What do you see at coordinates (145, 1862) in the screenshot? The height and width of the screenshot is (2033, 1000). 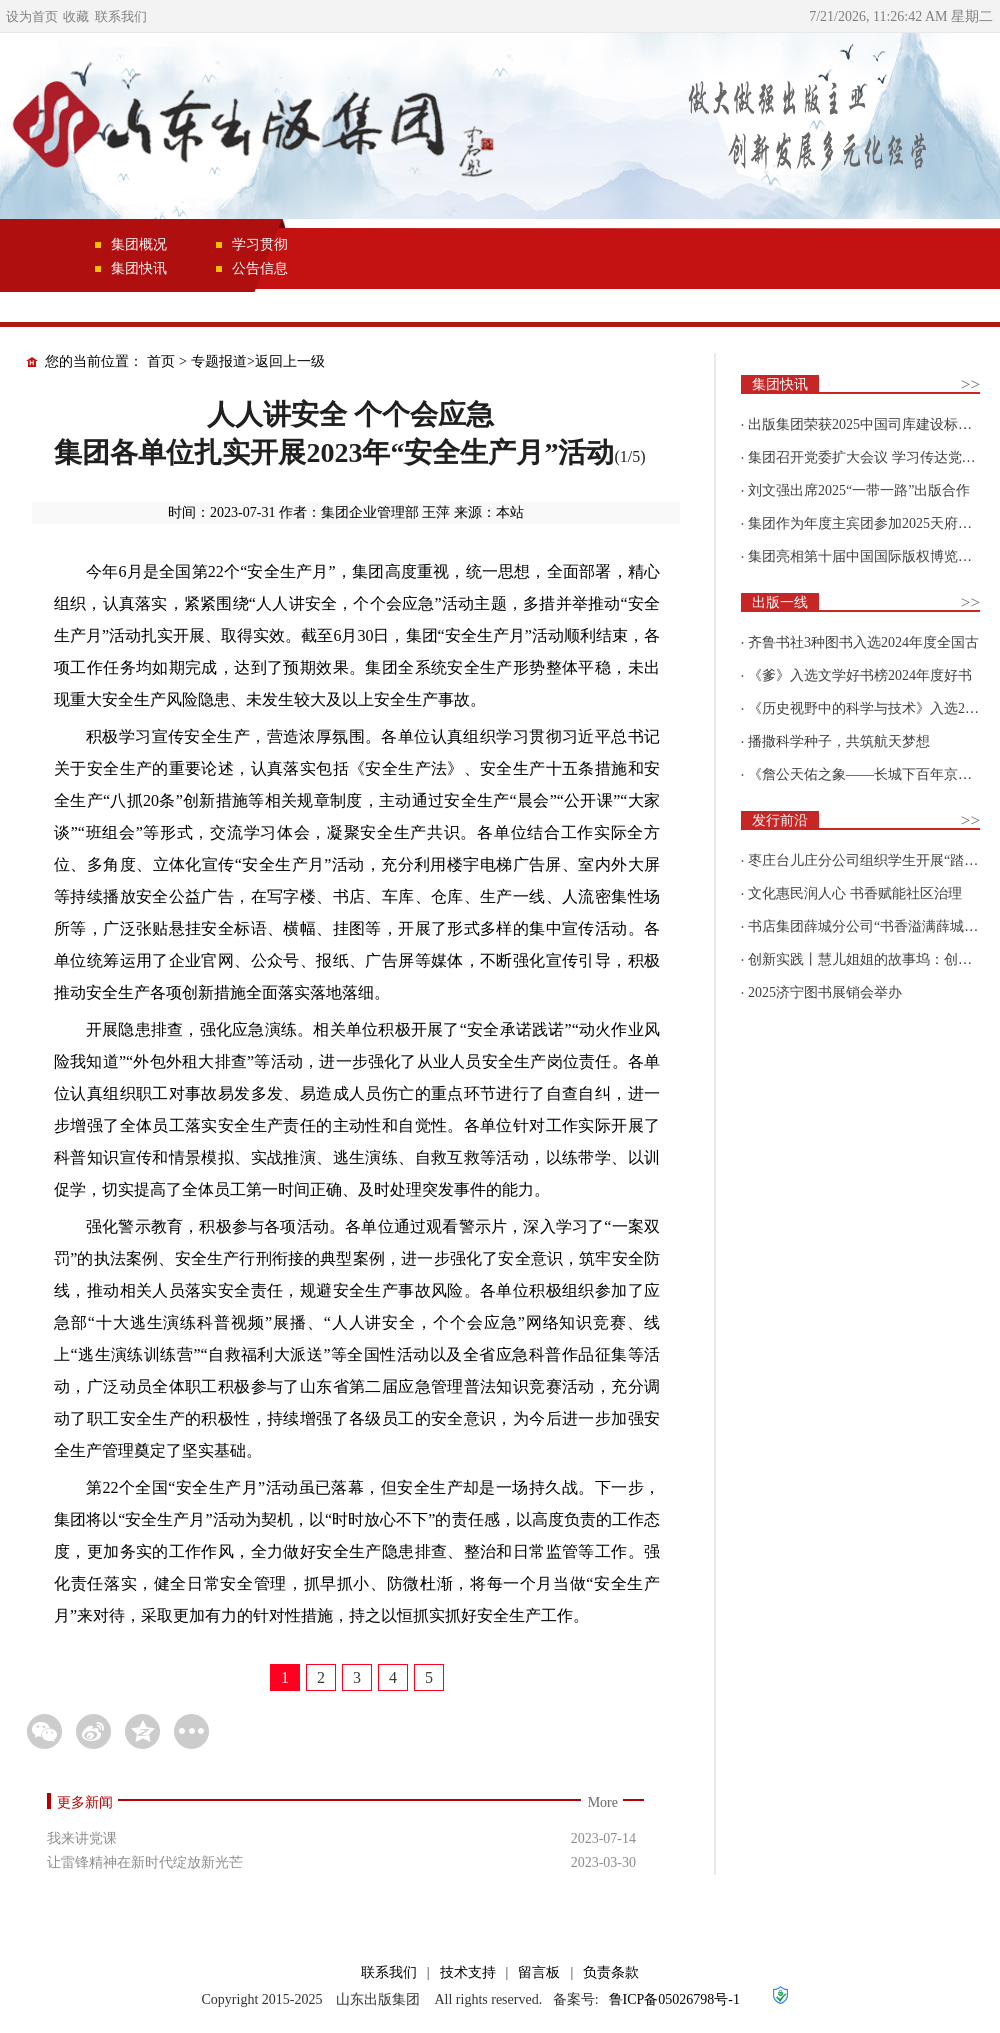 I see `让雷锋精神在新时代绽放新光芒` at bounding box center [145, 1862].